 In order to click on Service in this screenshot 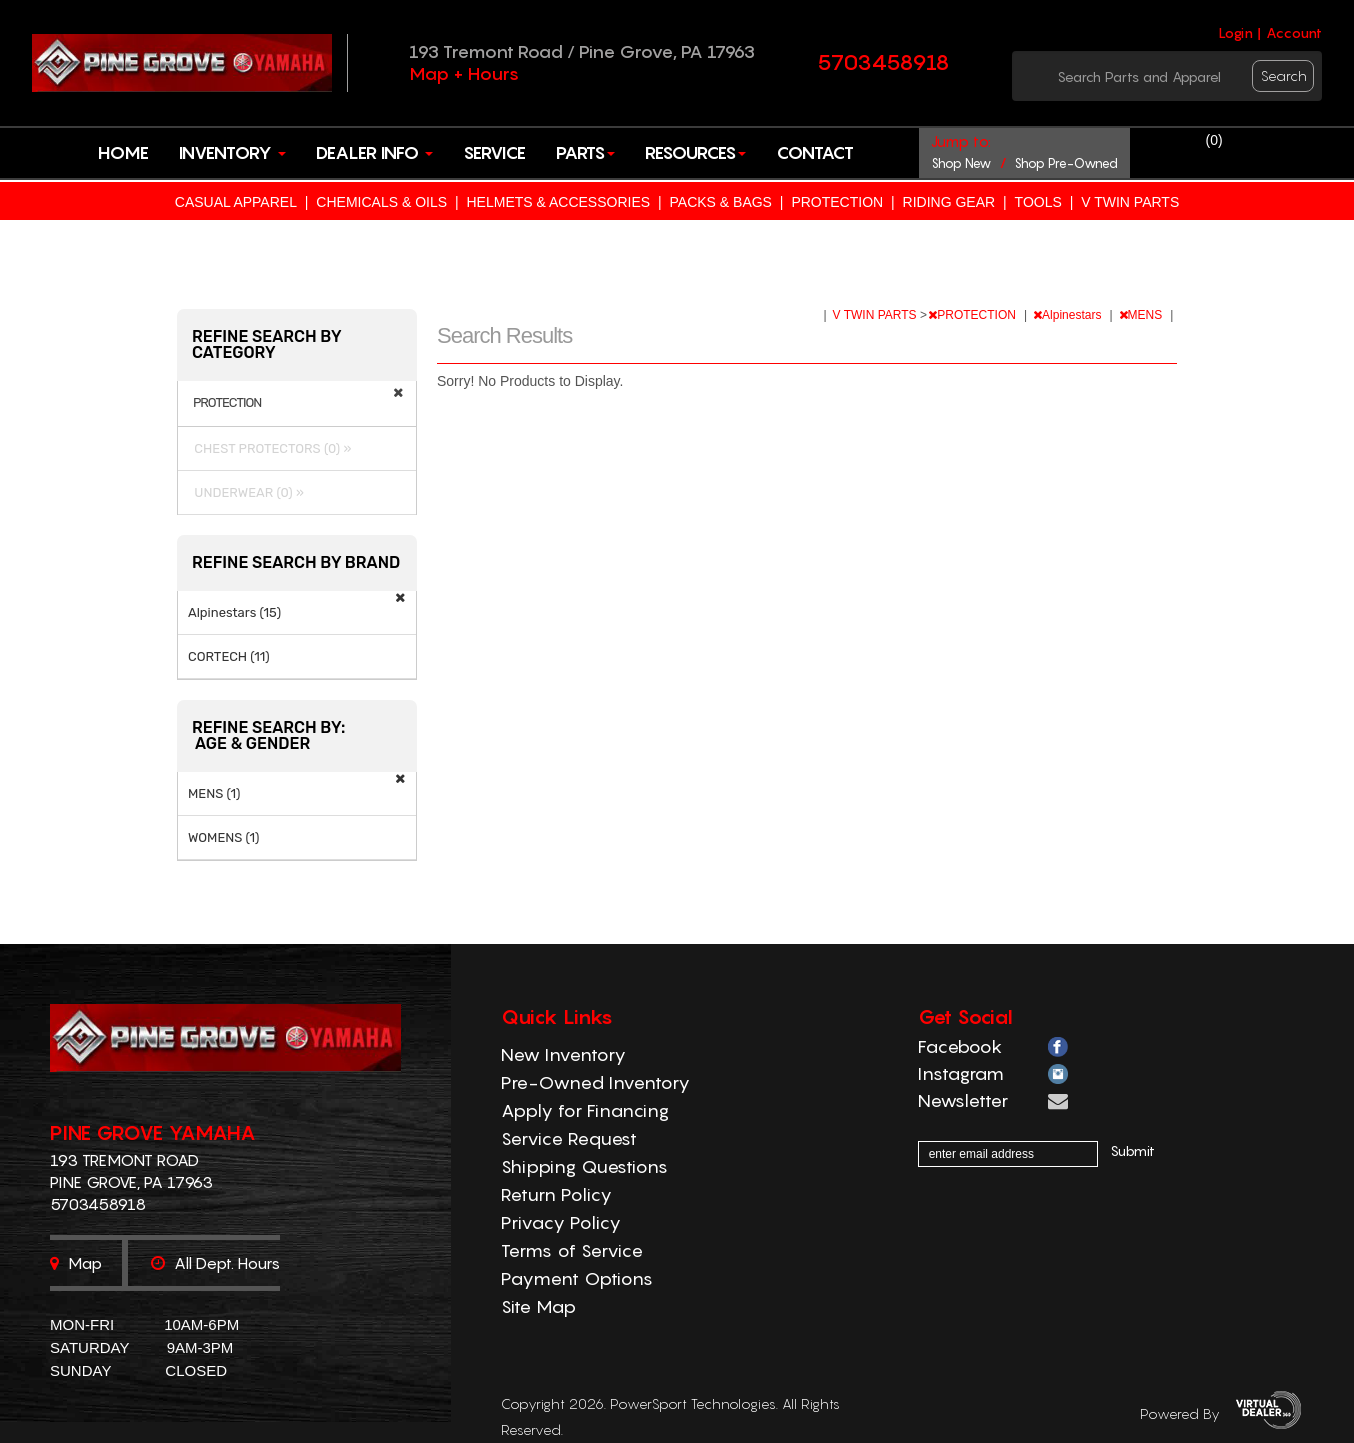, I will do `click(494, 152)`.